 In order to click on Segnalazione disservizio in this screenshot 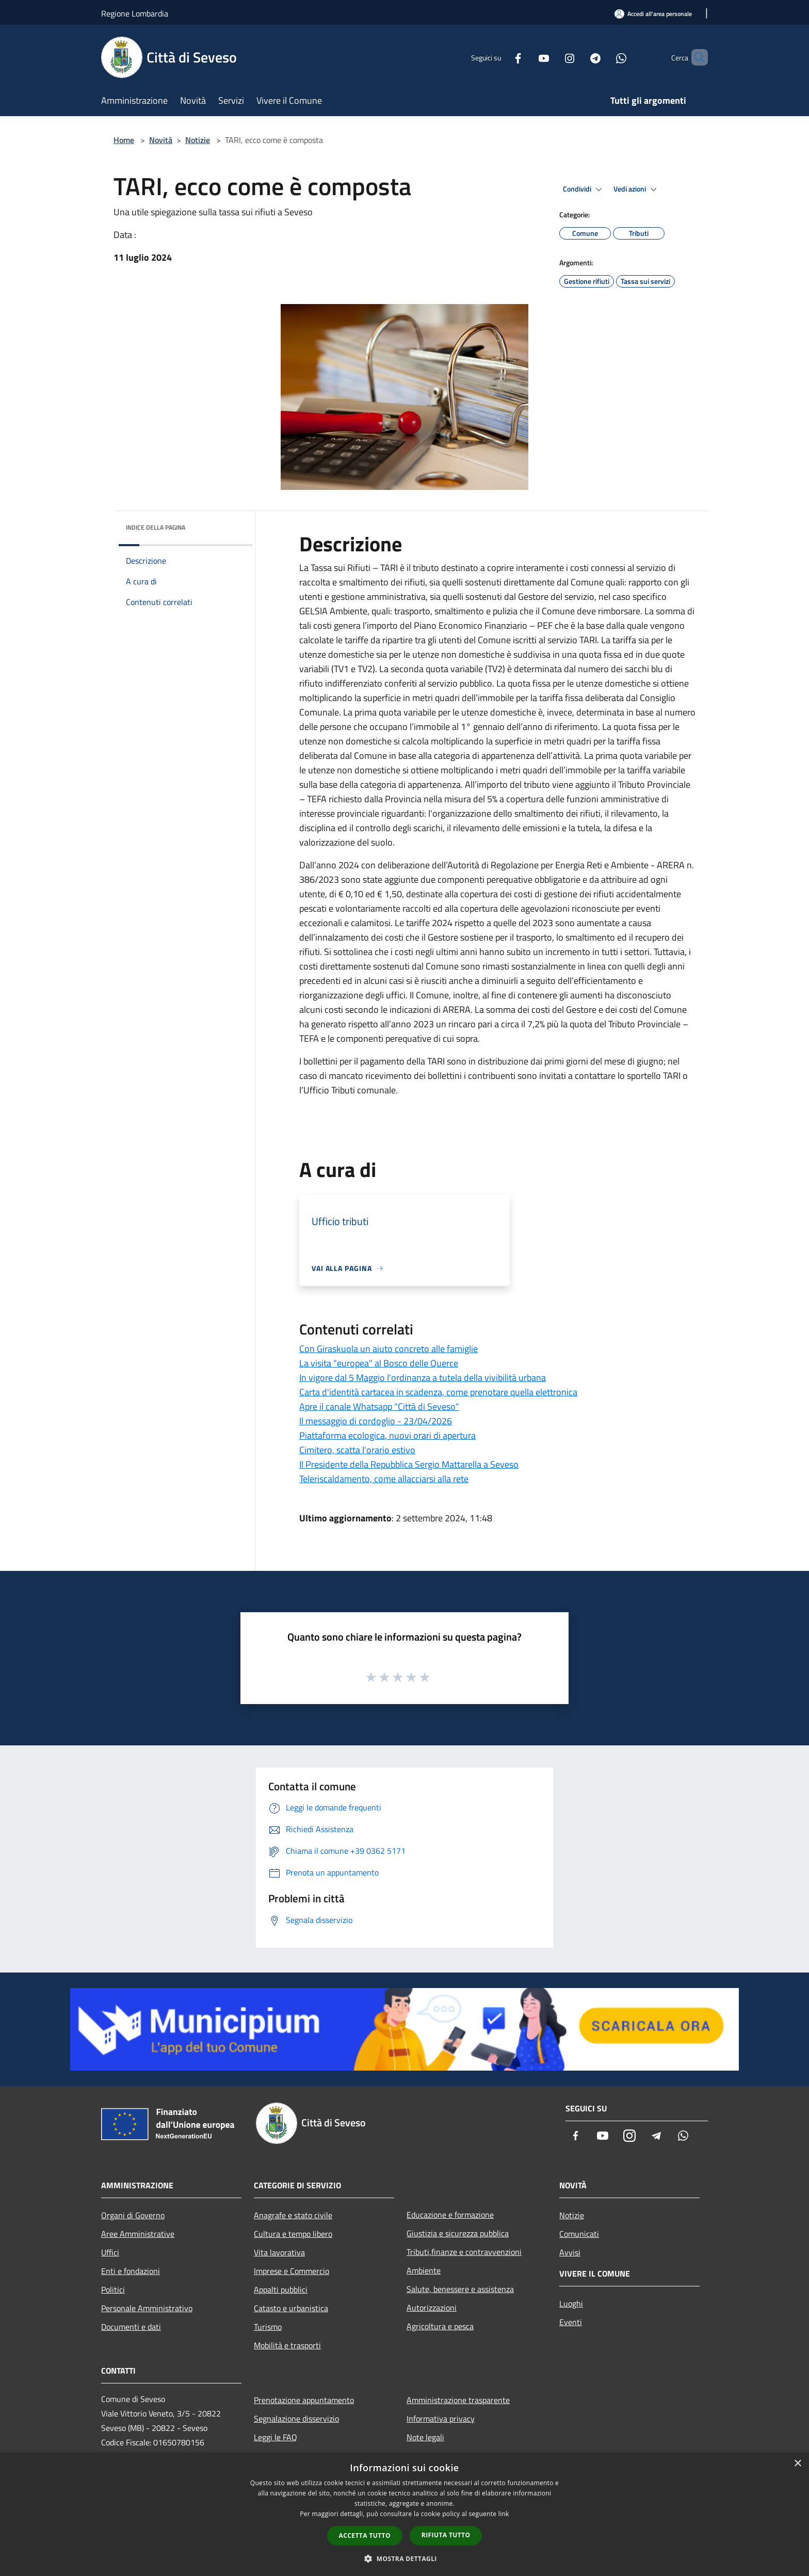, I will do `click(296, 2418)`.